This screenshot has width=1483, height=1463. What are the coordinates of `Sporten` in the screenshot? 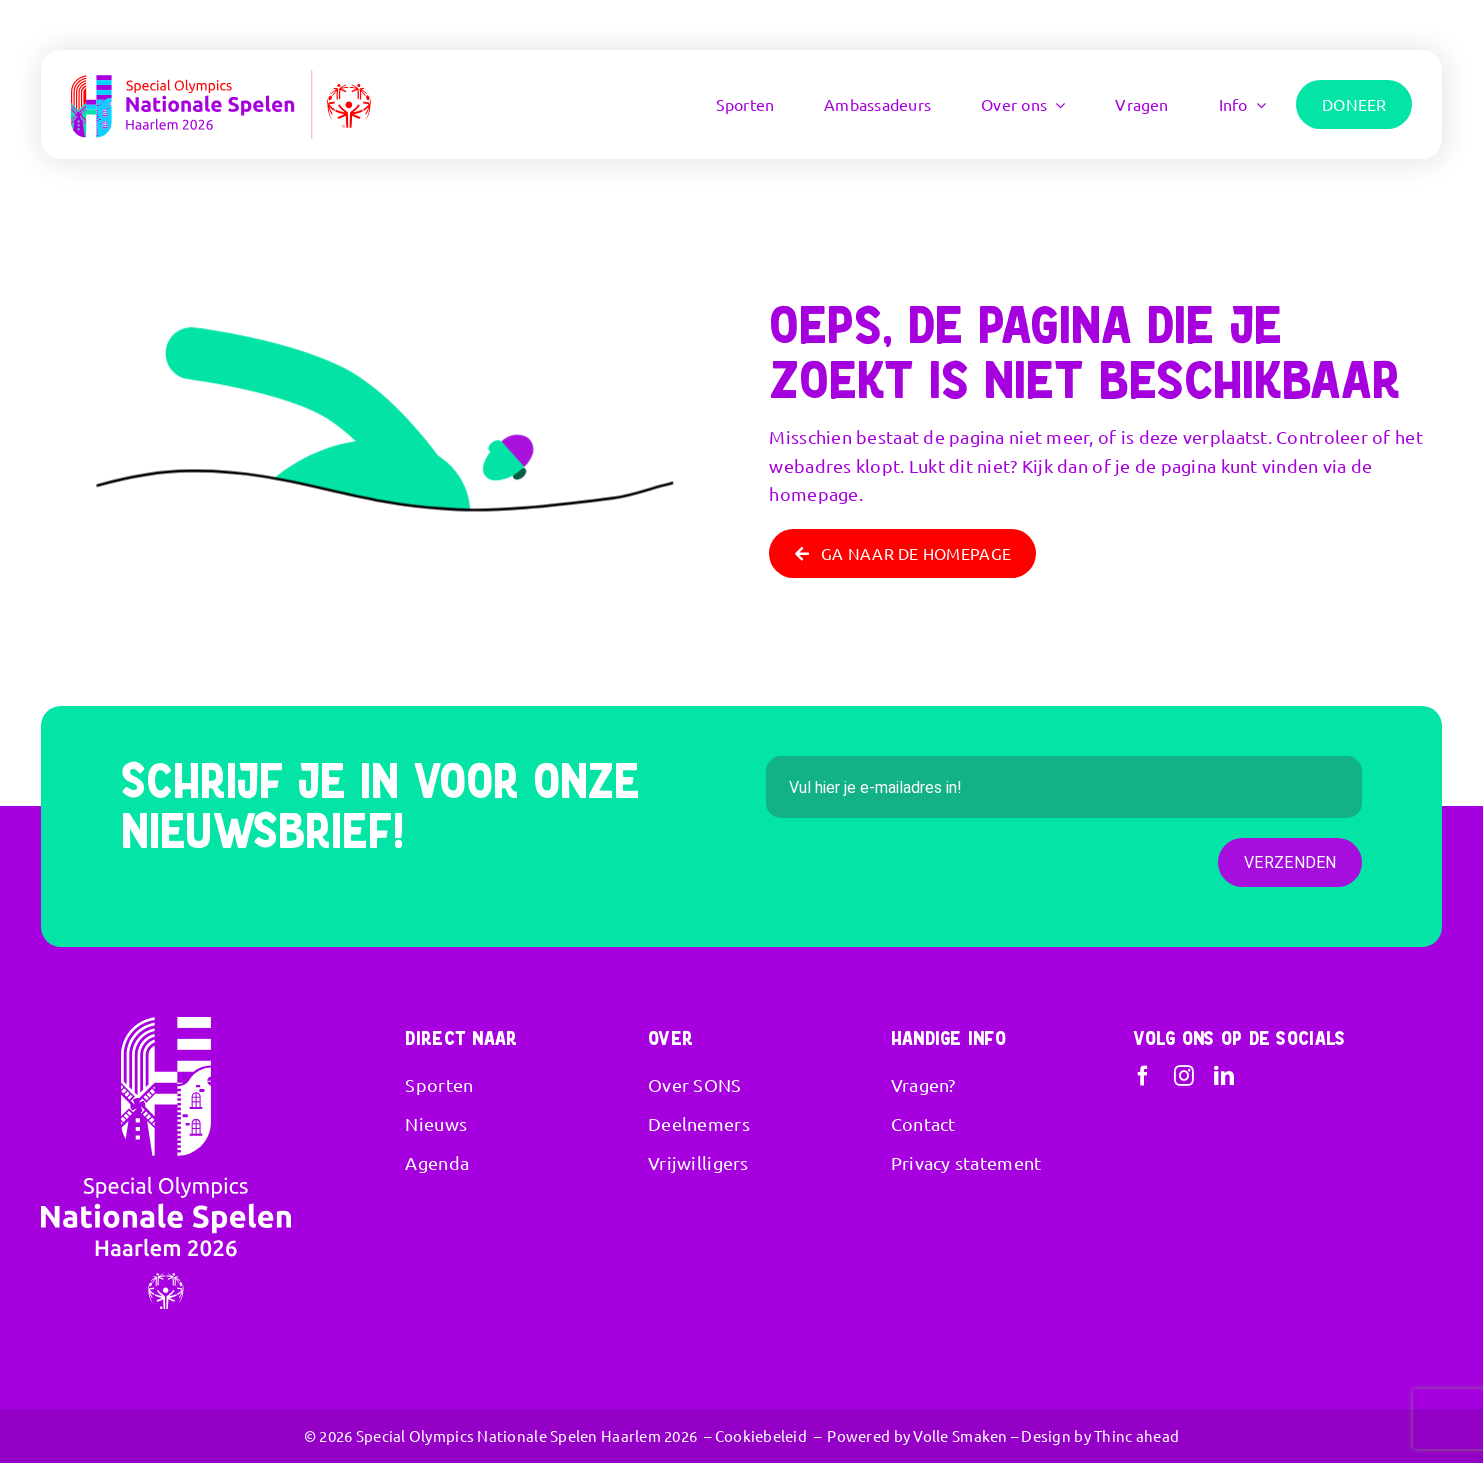 It's located at (439, 1084).